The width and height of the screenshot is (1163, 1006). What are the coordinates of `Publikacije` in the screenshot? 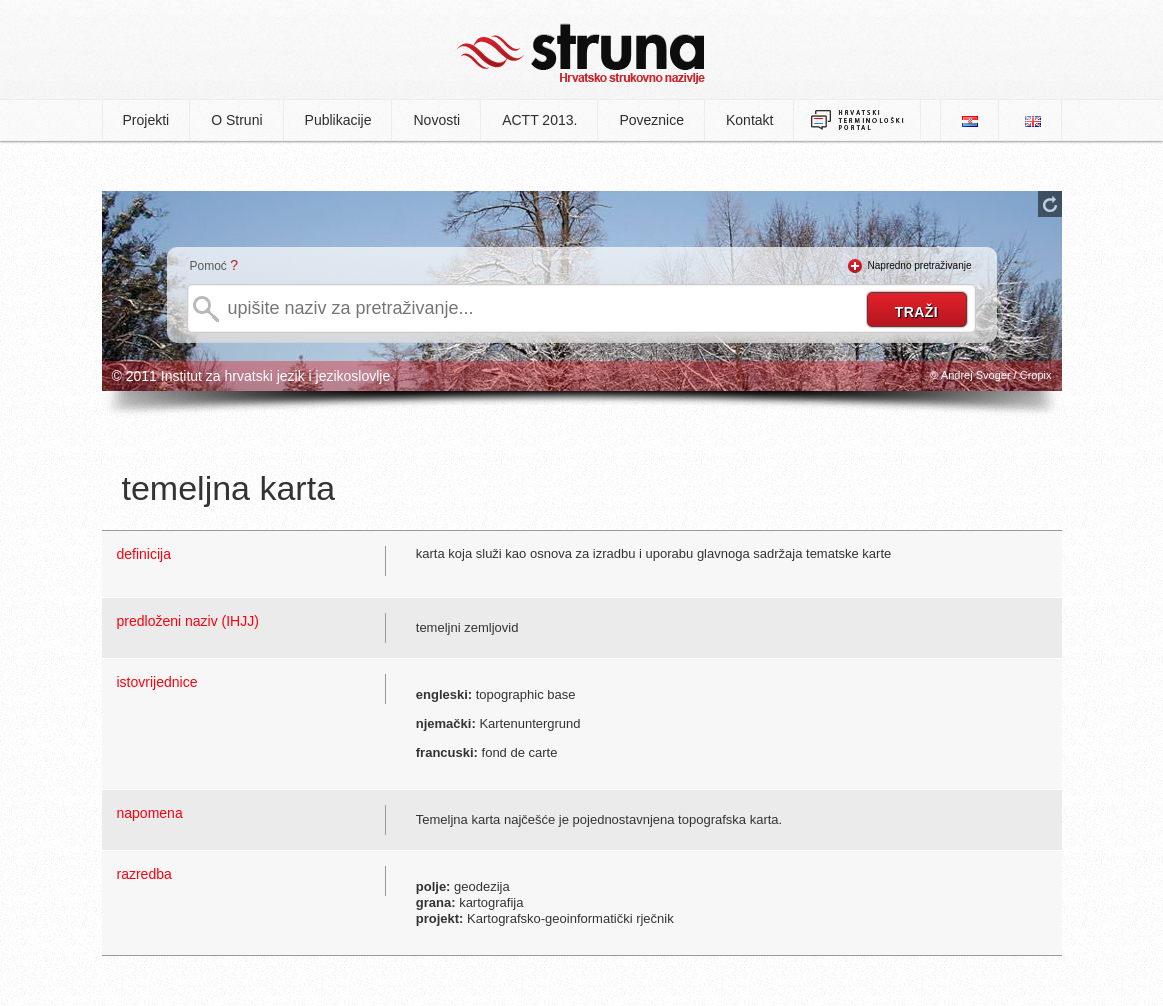 It's located at (338, 120).